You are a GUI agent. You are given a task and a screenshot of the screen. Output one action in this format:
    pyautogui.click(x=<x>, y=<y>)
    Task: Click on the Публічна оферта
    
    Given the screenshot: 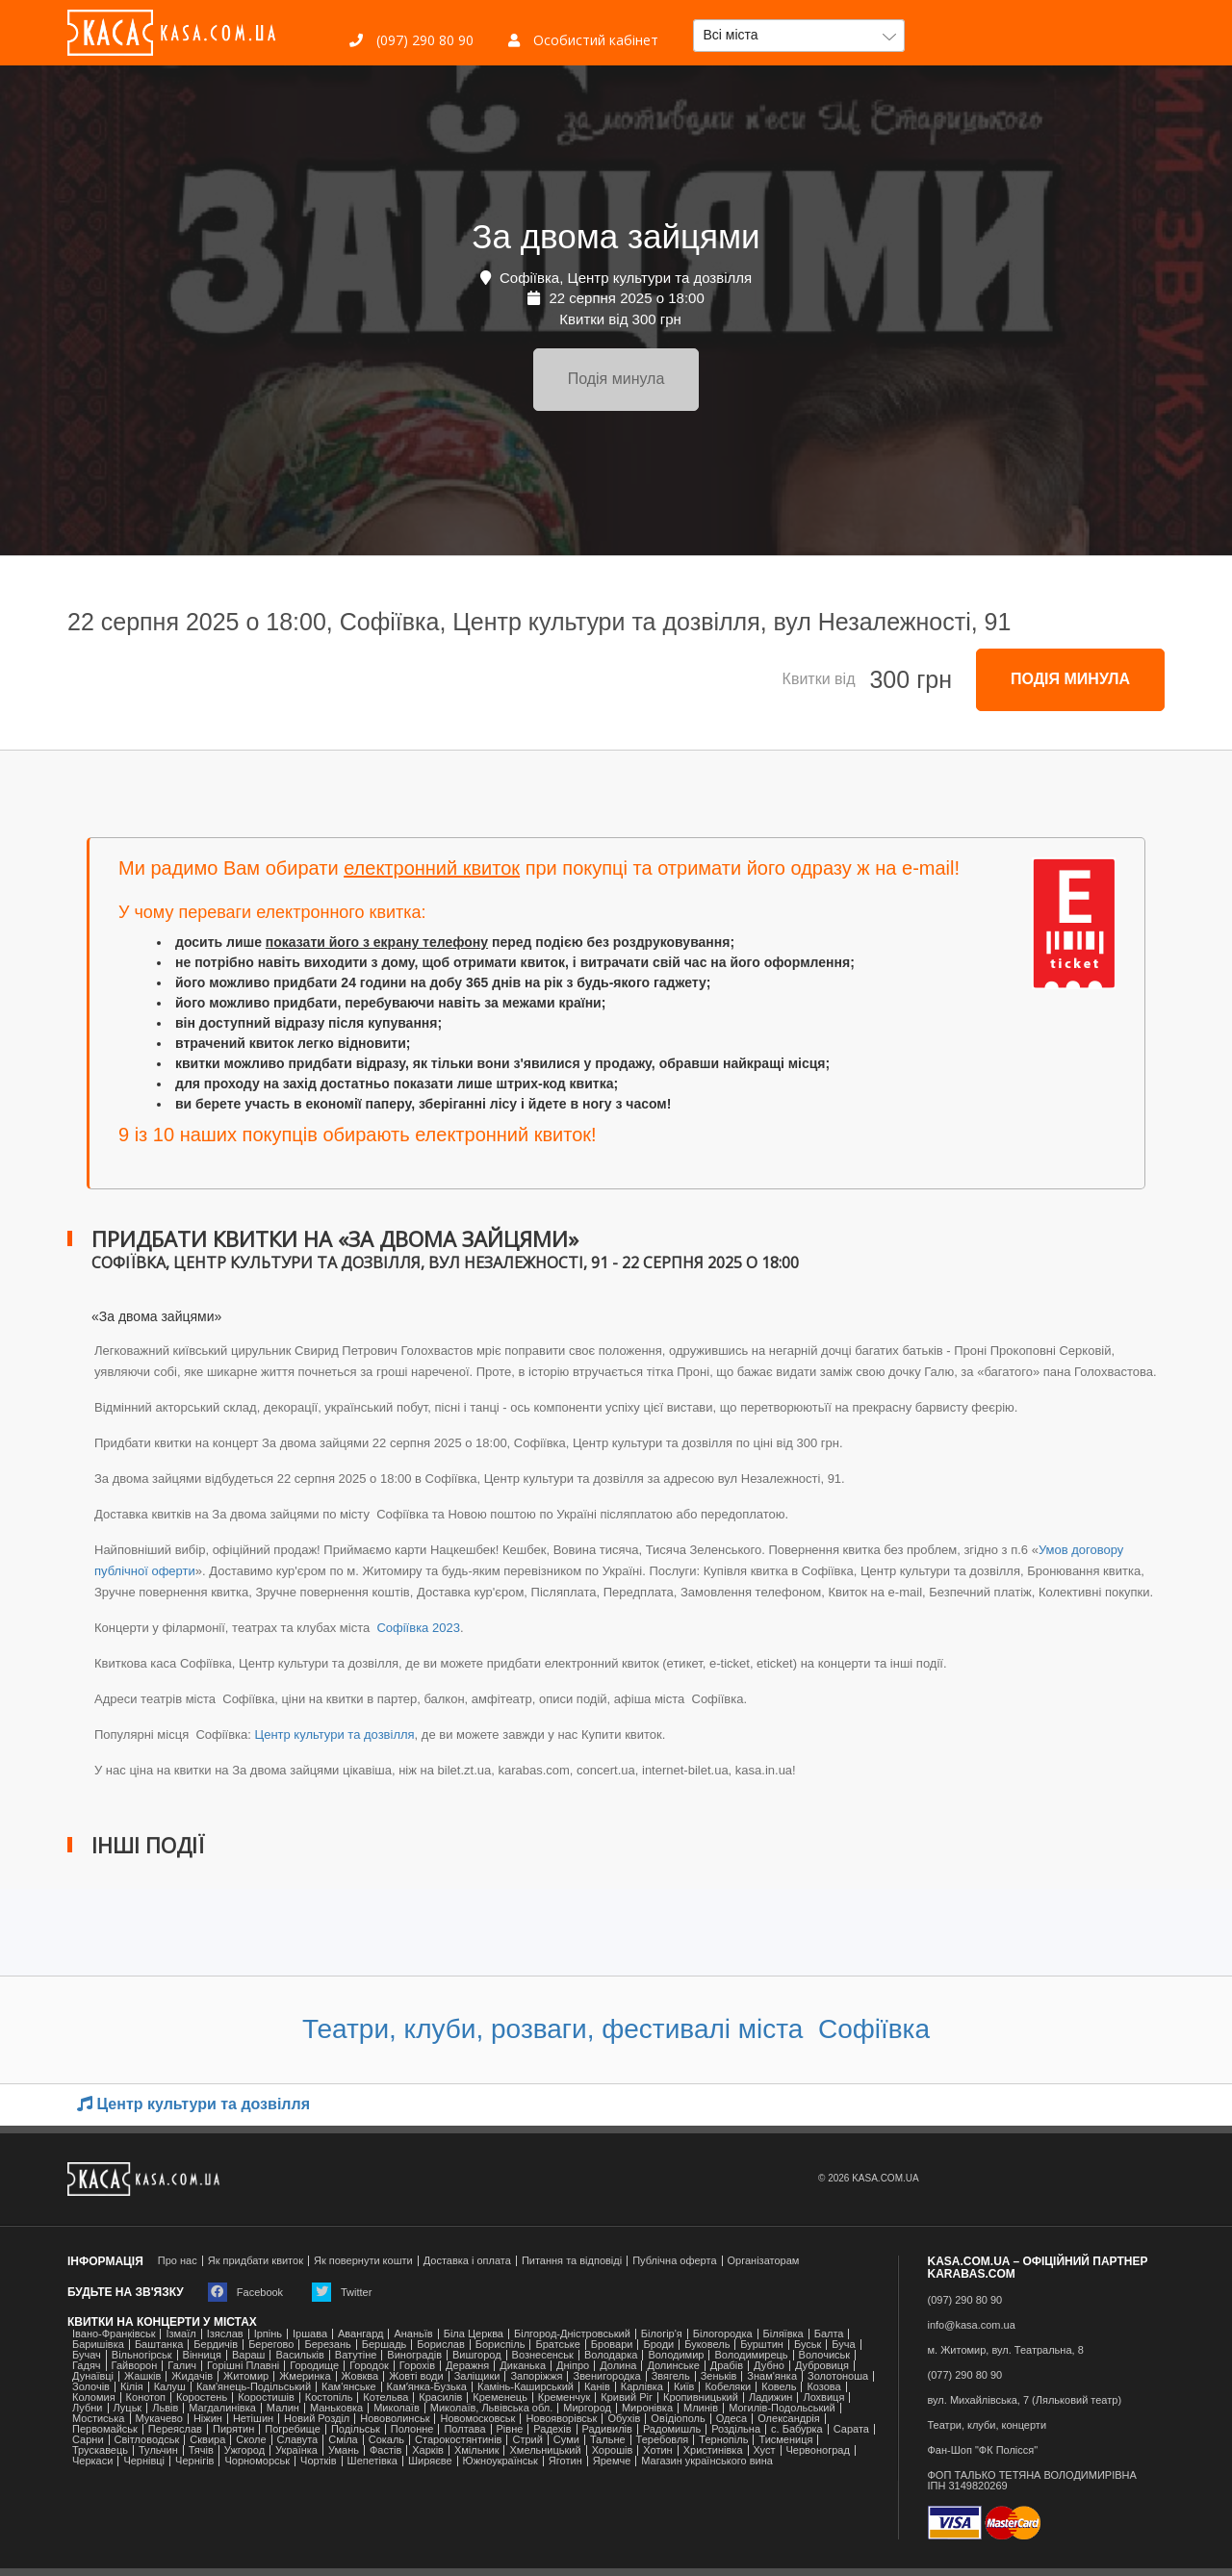 What is the action you would take?
    pyautogui.click(x=674, y=2261)
    